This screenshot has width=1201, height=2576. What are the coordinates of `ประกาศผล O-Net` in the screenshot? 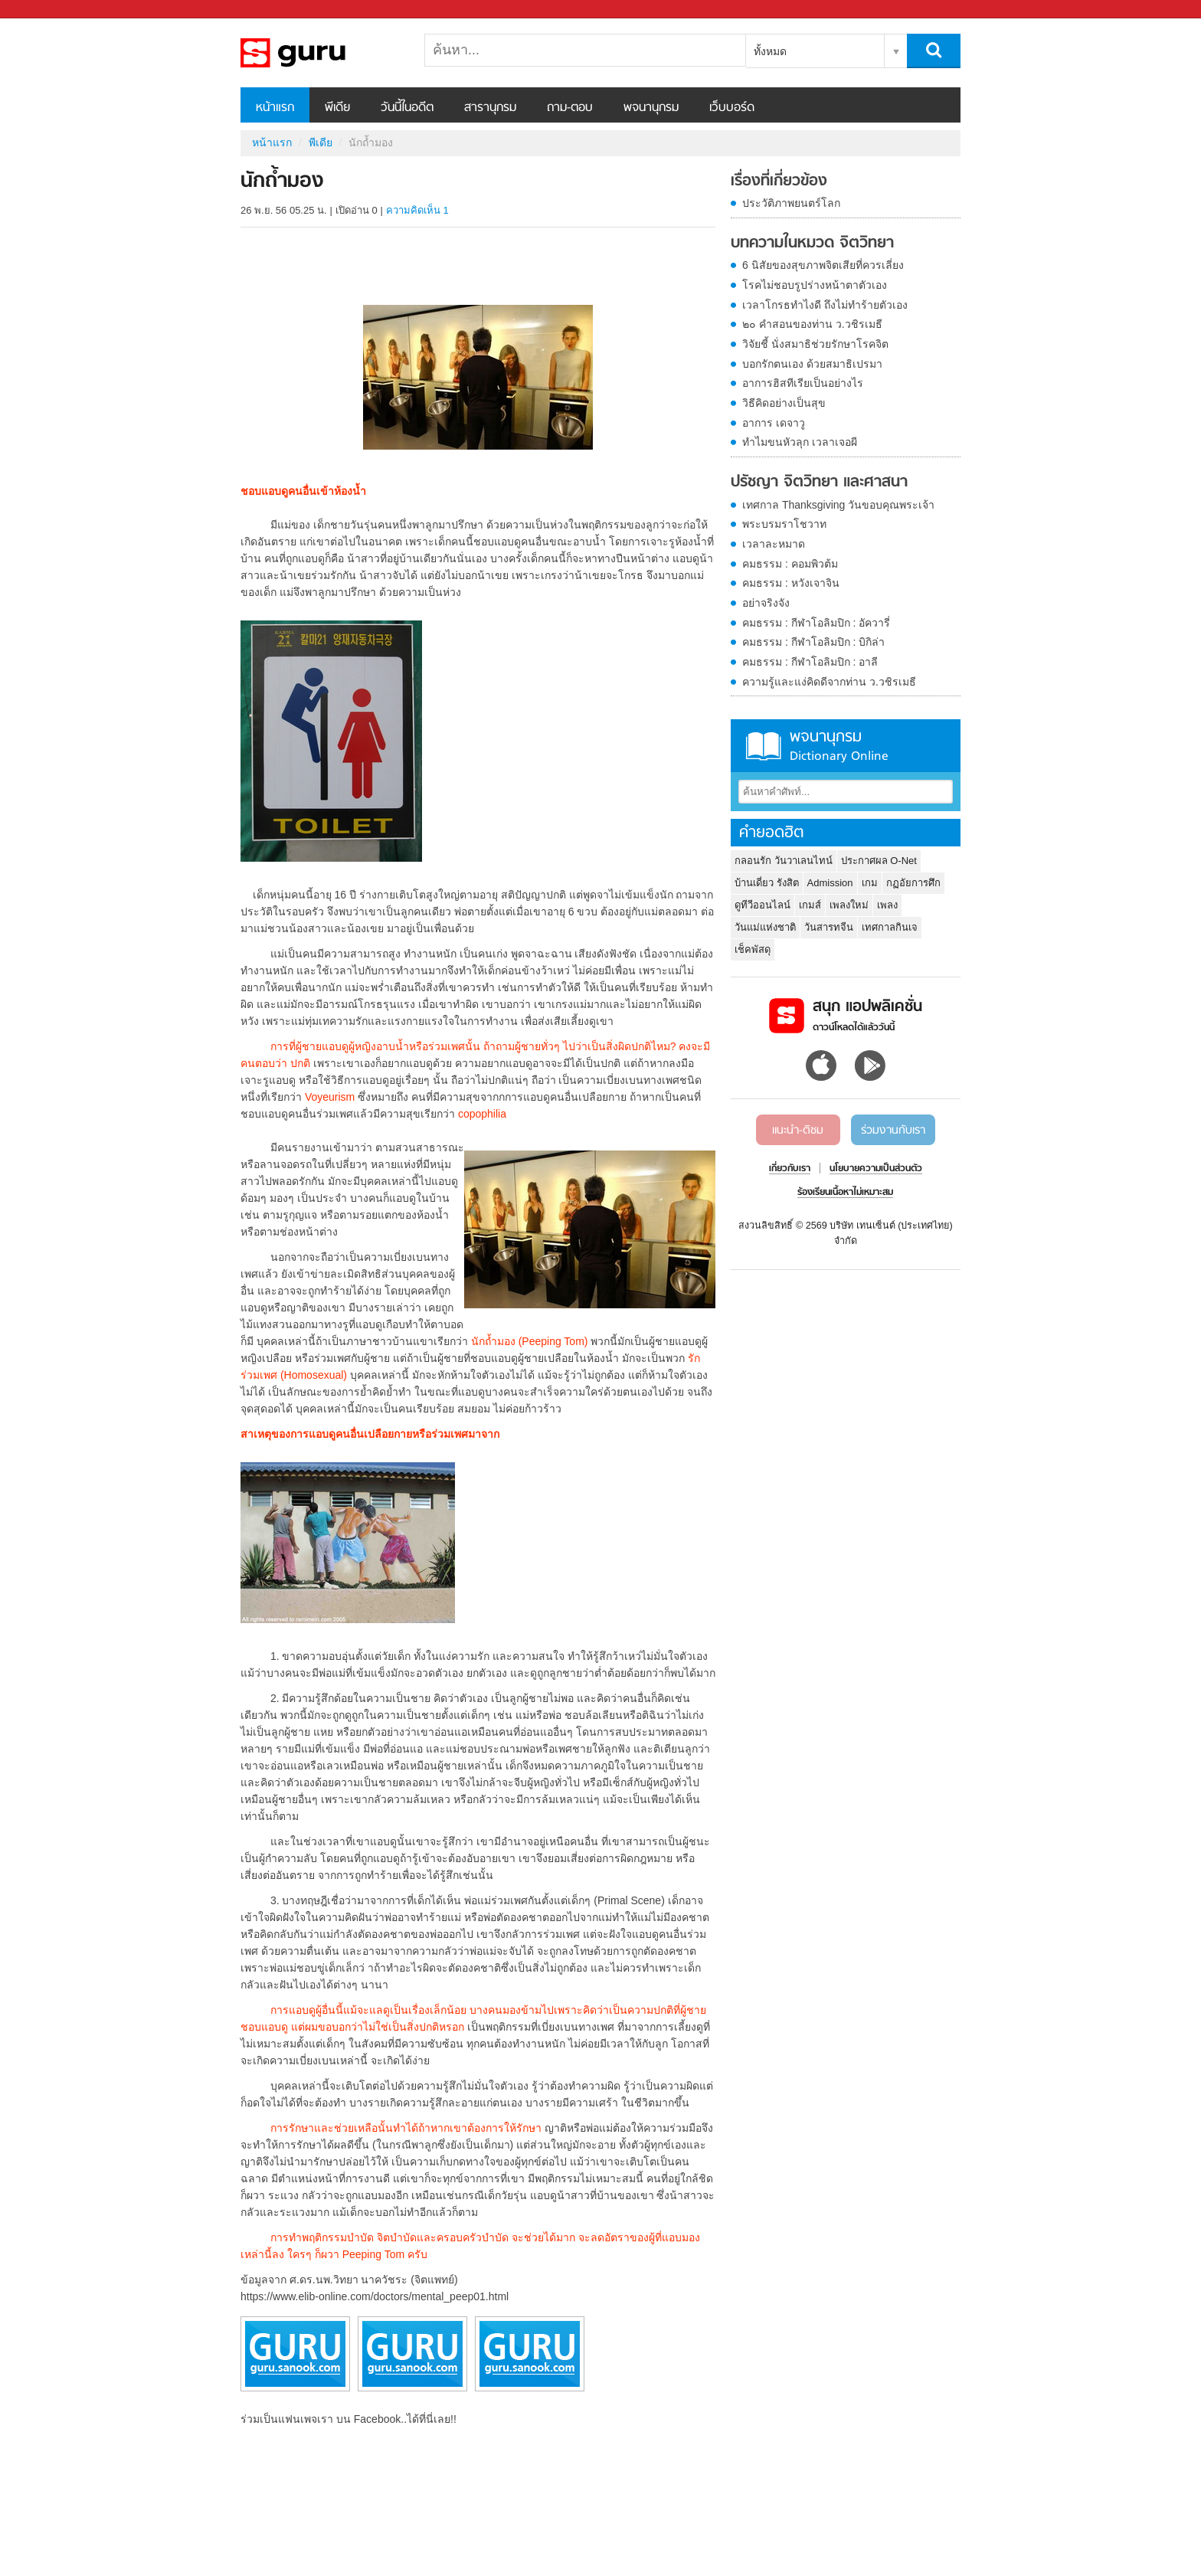 It's located at (879, 860).